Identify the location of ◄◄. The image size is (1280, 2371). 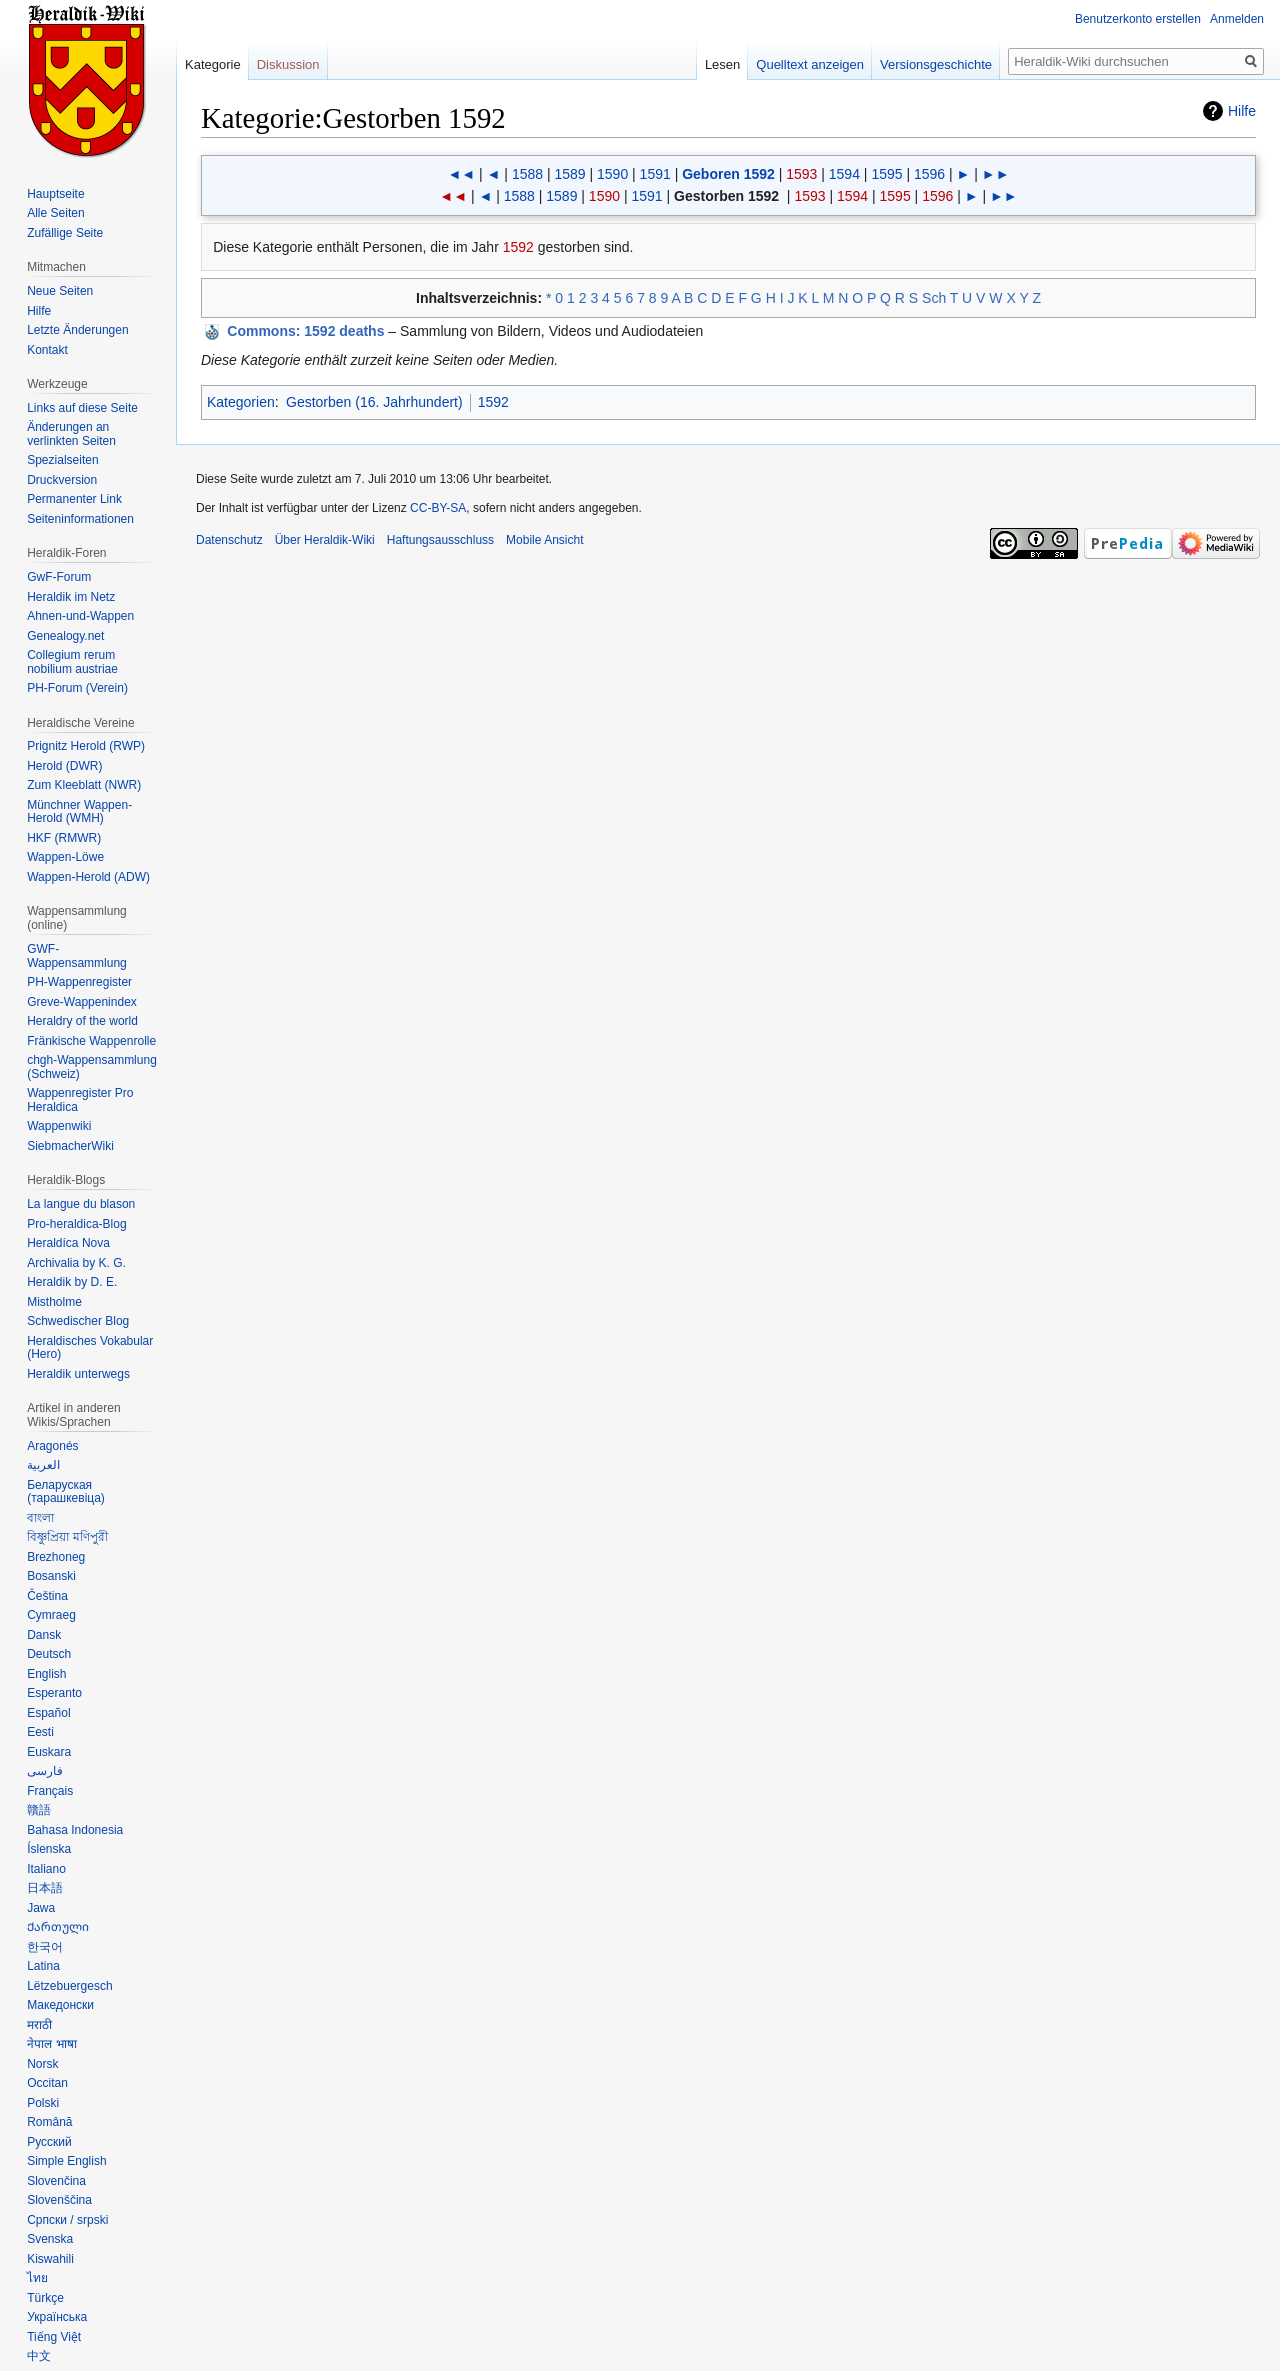
(461, 174).